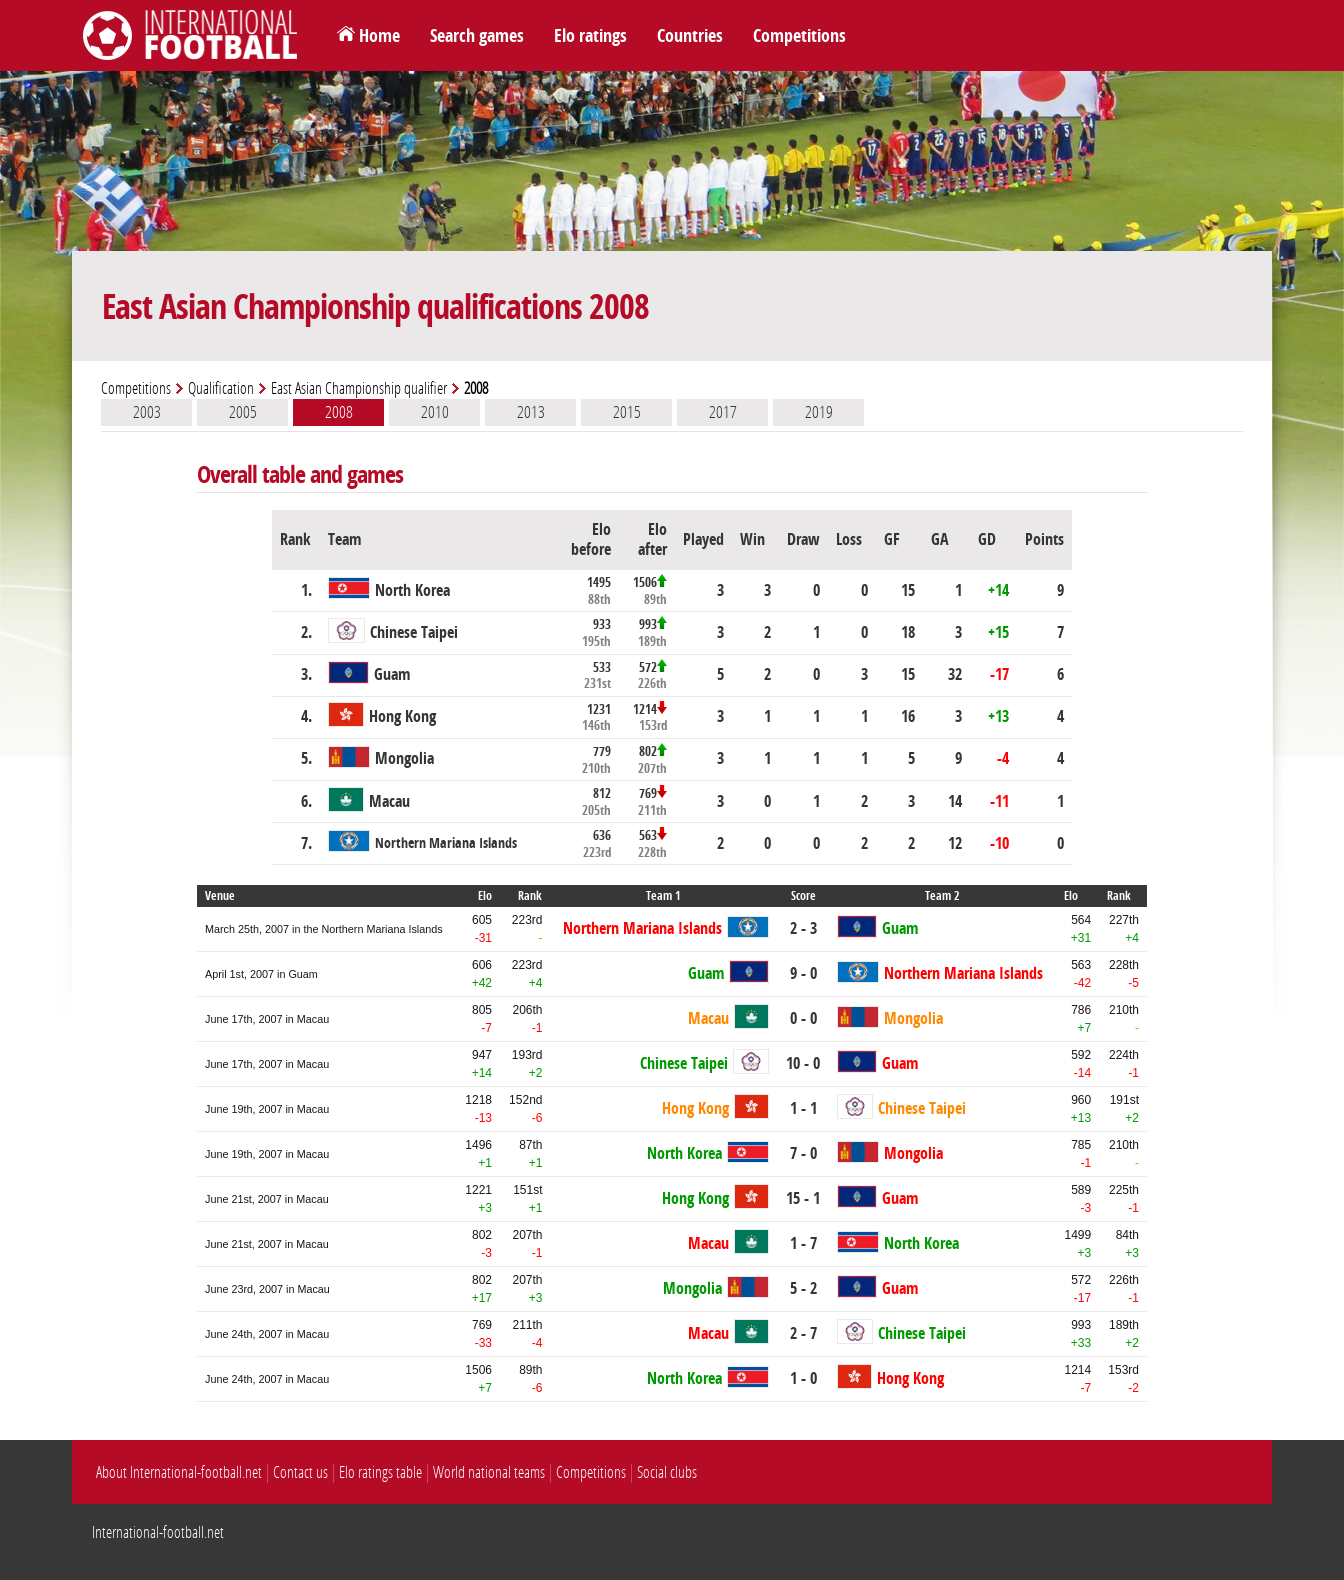 The image size is (1344, 1580). What do you see at coordinates (435, 412) in the screenshot?
I see `2010` at bounding box center [435, 412].